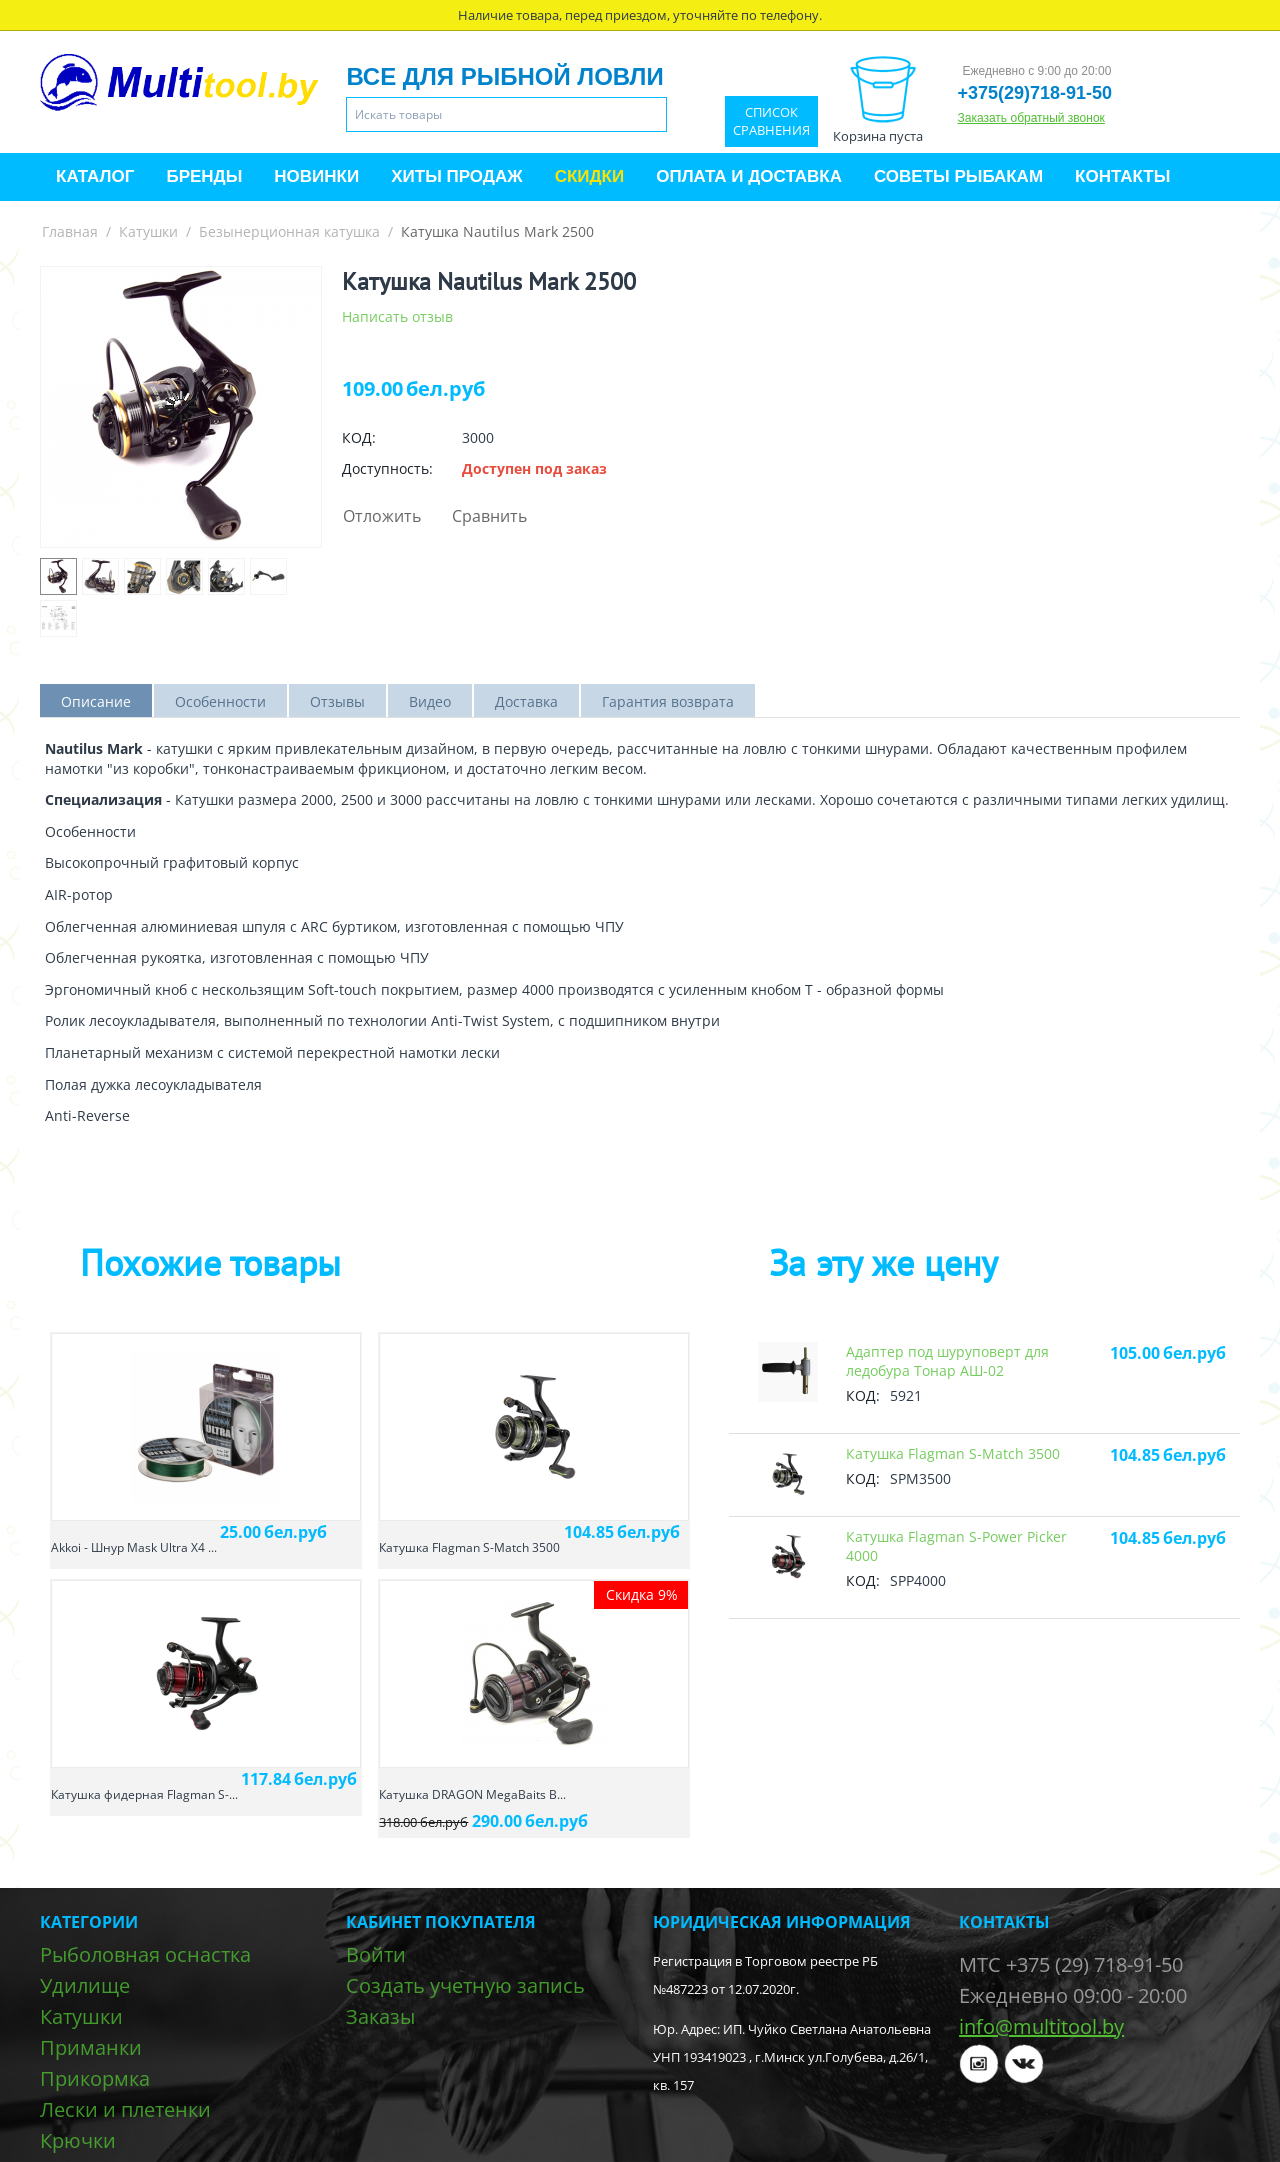  Describe the element at coordinates (359, 437) in the screenshot. I see `КОД:` at that location.